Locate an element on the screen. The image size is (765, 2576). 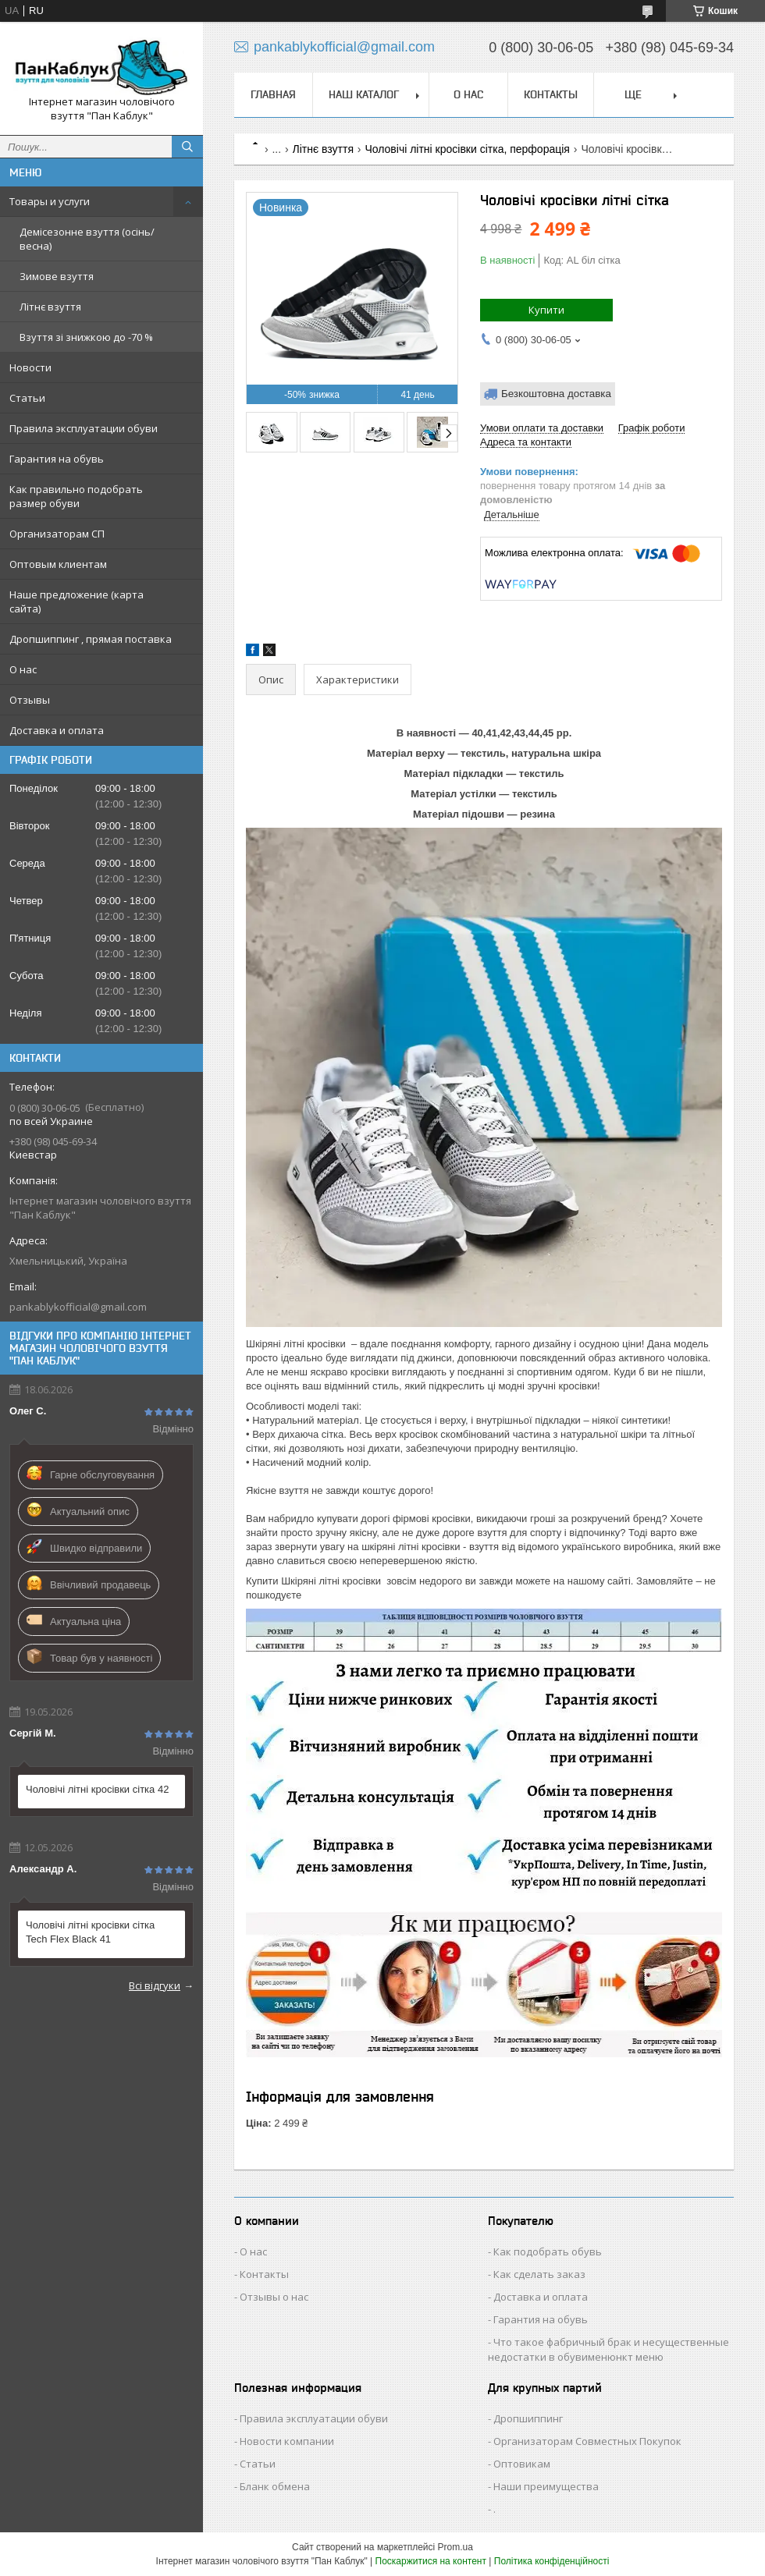
Дропшиппинг , прямая поставка is located at coordinates (90, 639).